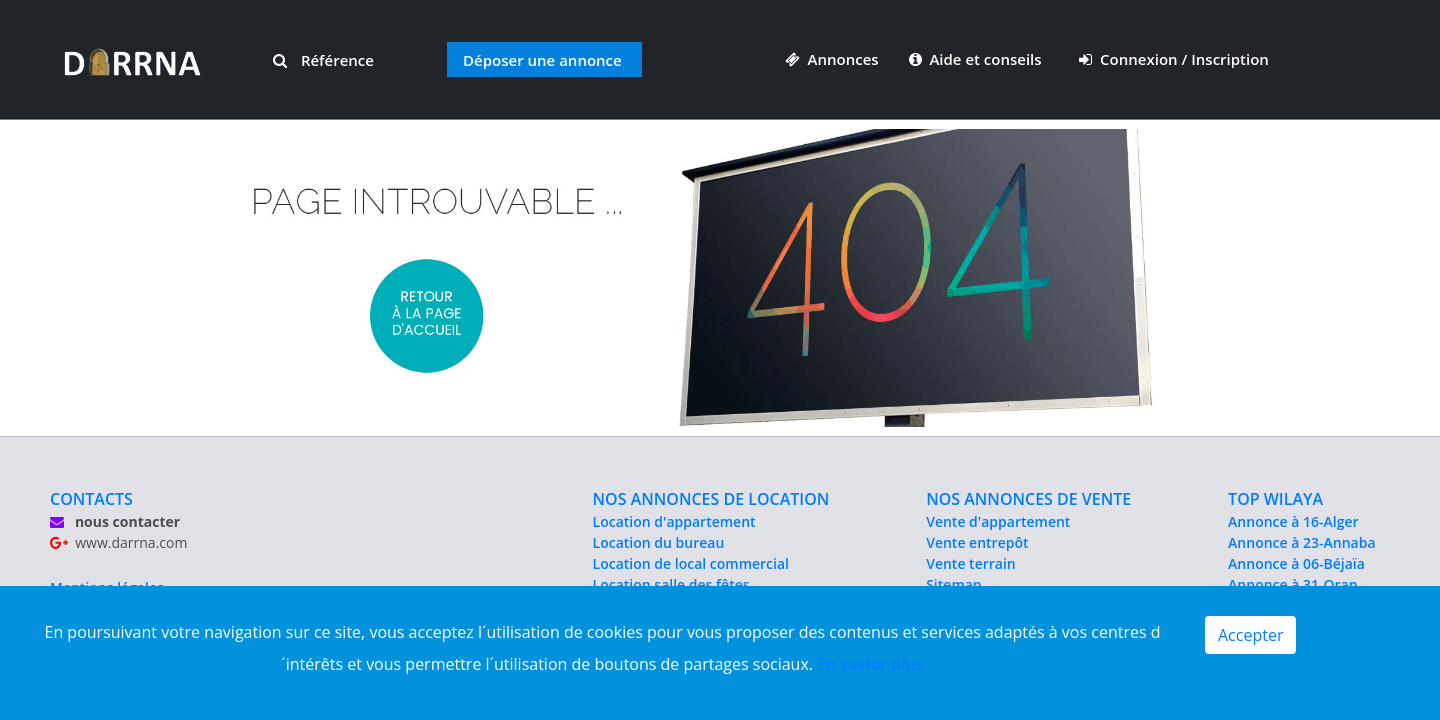 This screenshot has width=1440, height=720. Describe the element at coordinates (671, 584) in the screenshot. I see `Location salle des fêtes` at that location.